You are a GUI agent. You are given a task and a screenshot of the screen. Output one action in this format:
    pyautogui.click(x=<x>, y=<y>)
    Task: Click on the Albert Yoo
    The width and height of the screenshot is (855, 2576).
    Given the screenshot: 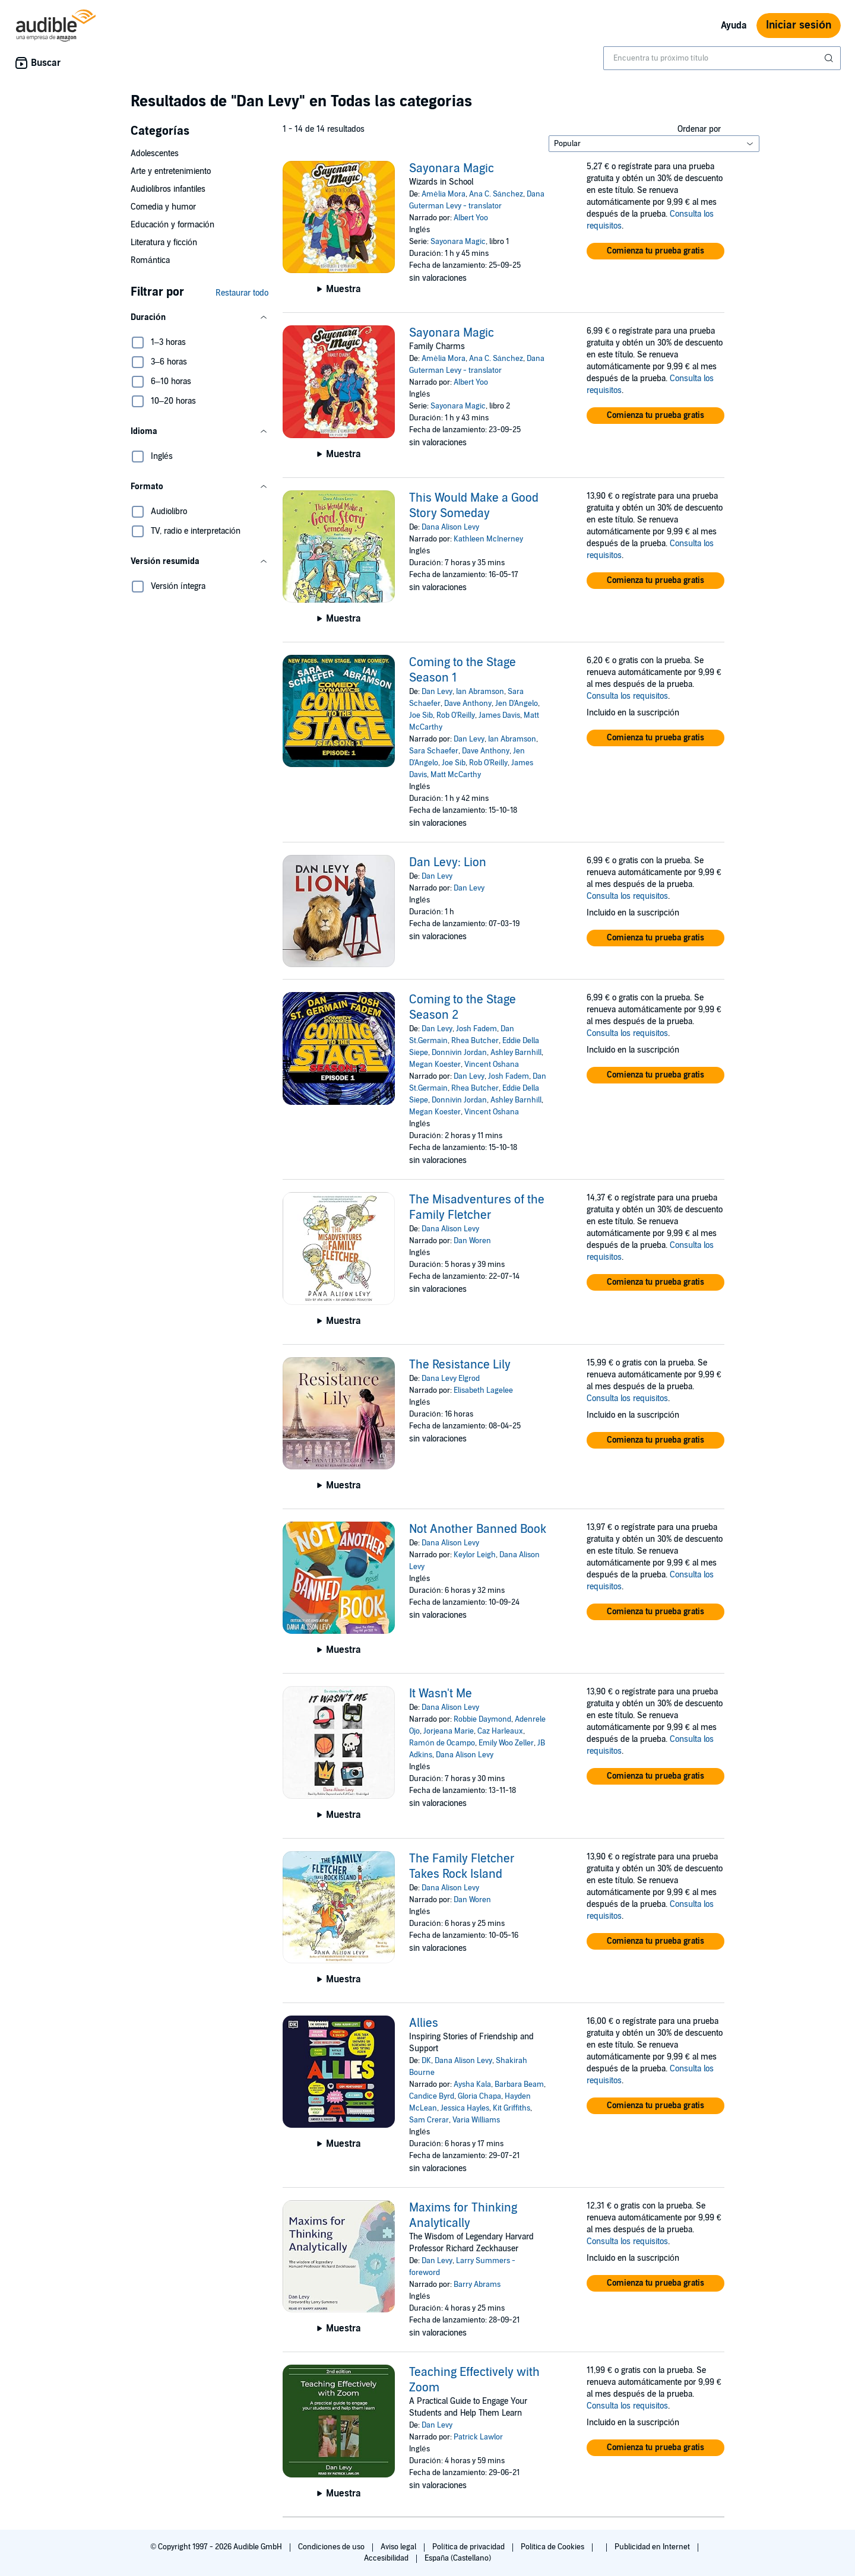 What is the action you would take?
    pyautogui.click(x=471, y=218)
    